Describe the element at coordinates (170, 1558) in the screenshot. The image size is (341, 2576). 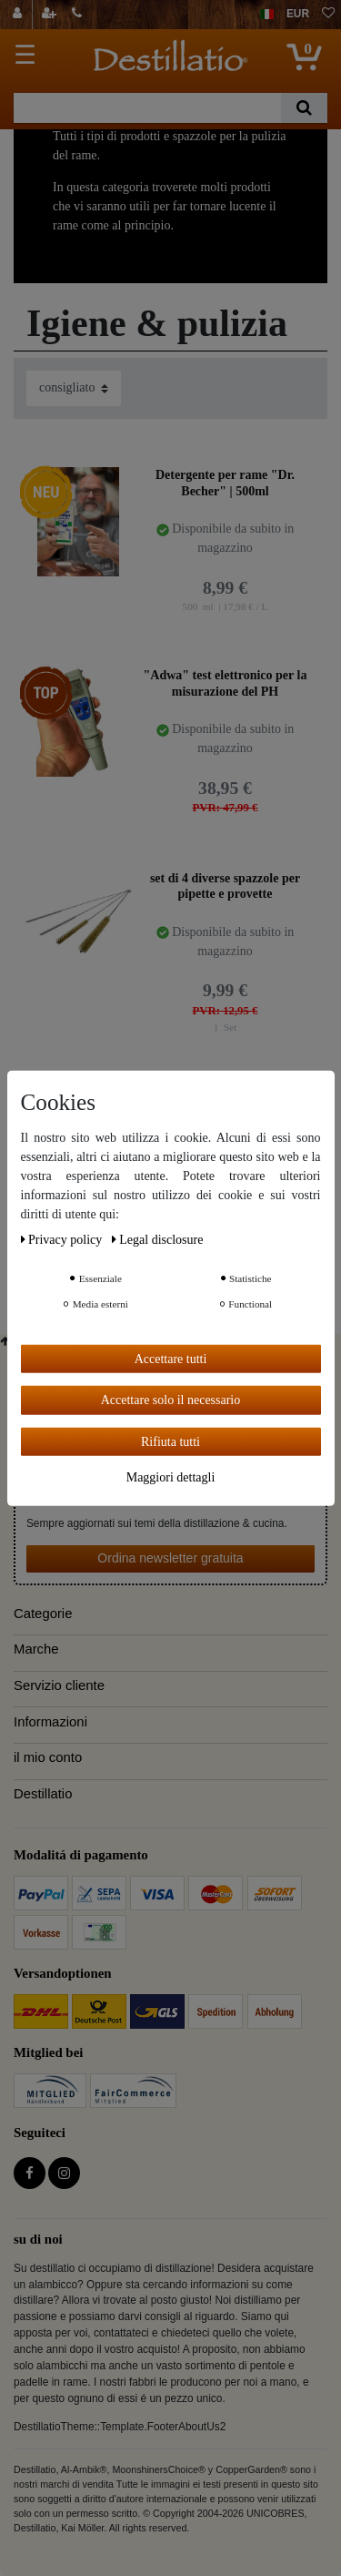
I see `Ordina newsletter gratuita` at that location.